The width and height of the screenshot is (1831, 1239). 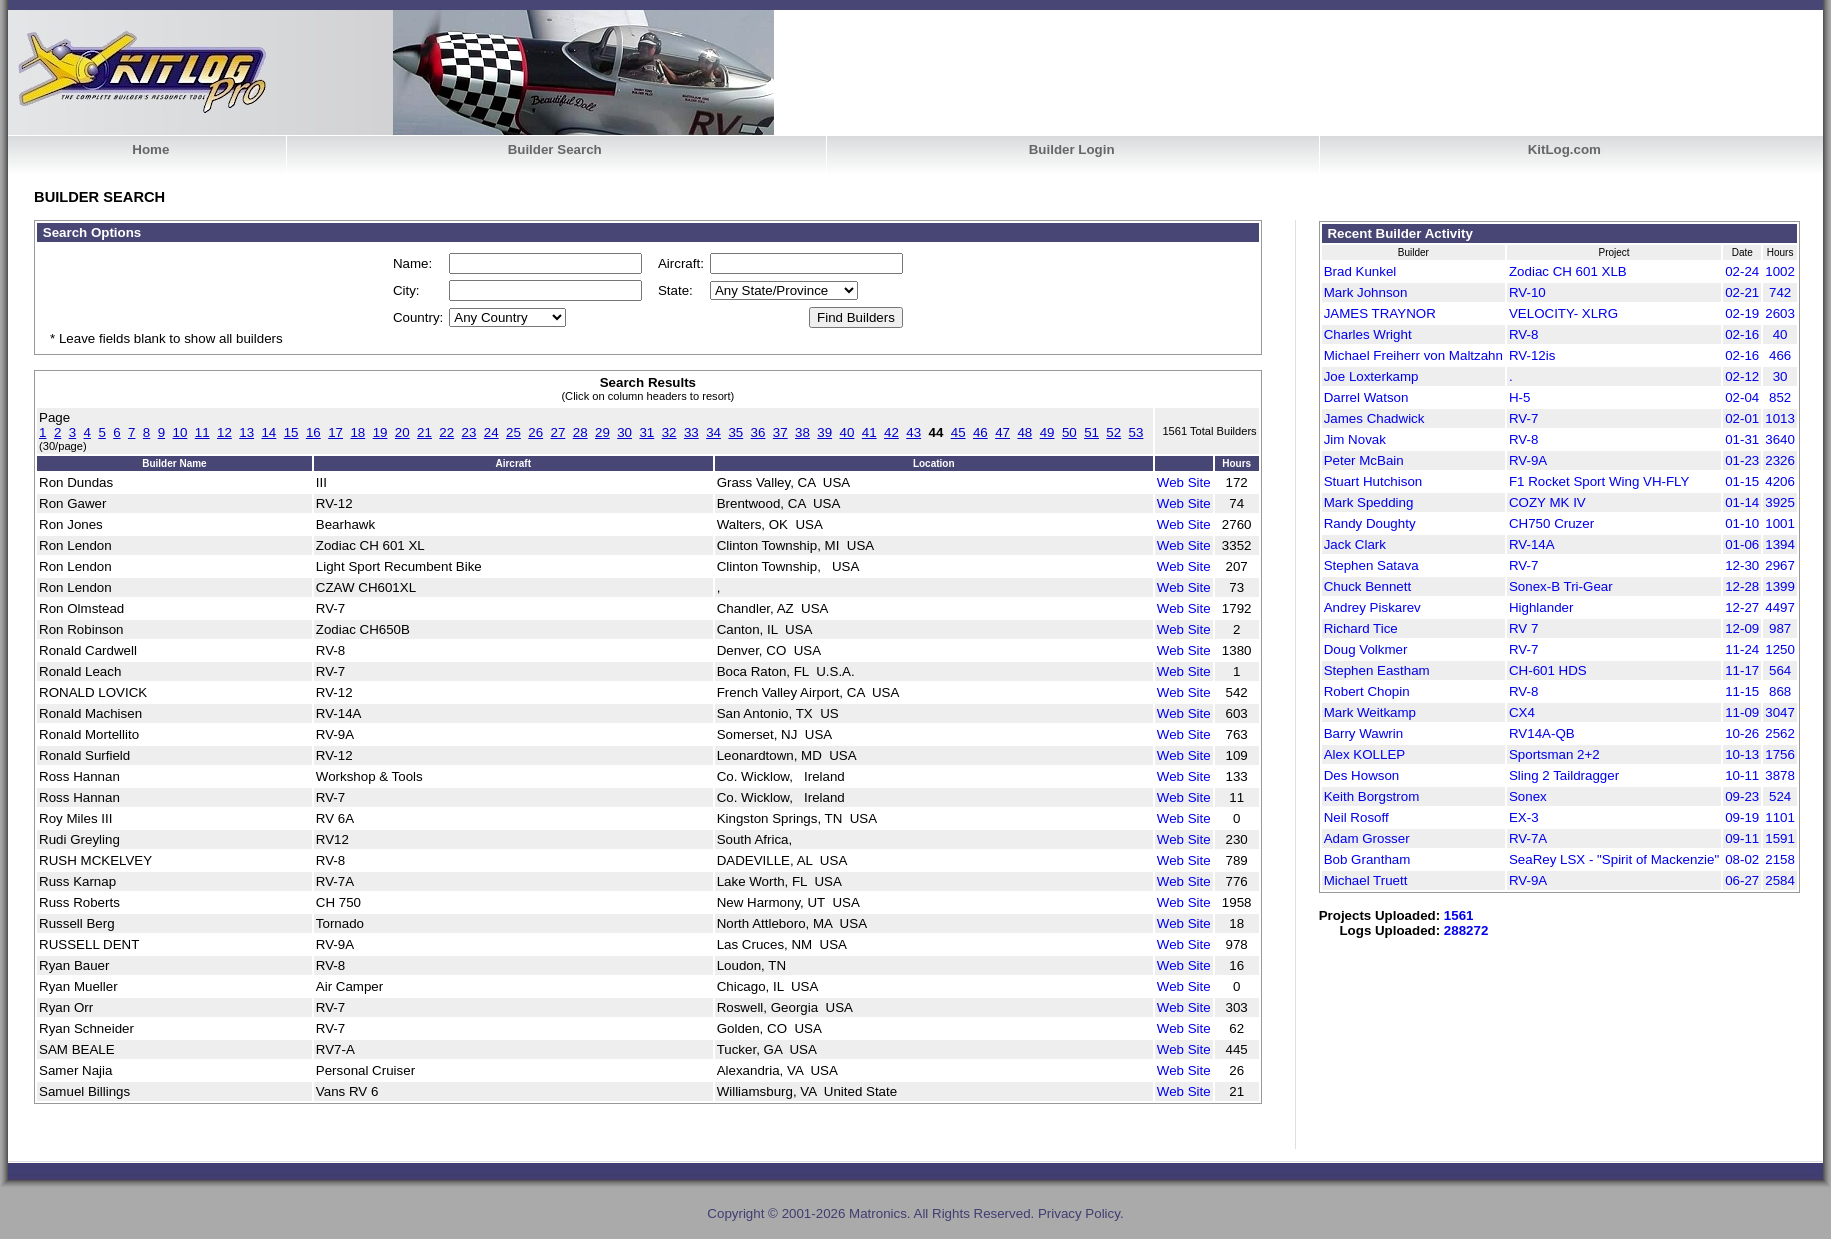 What do you see at coordinates (1780, 355) in the screenshot?
I see `466` at bounding box center [1780, 355].